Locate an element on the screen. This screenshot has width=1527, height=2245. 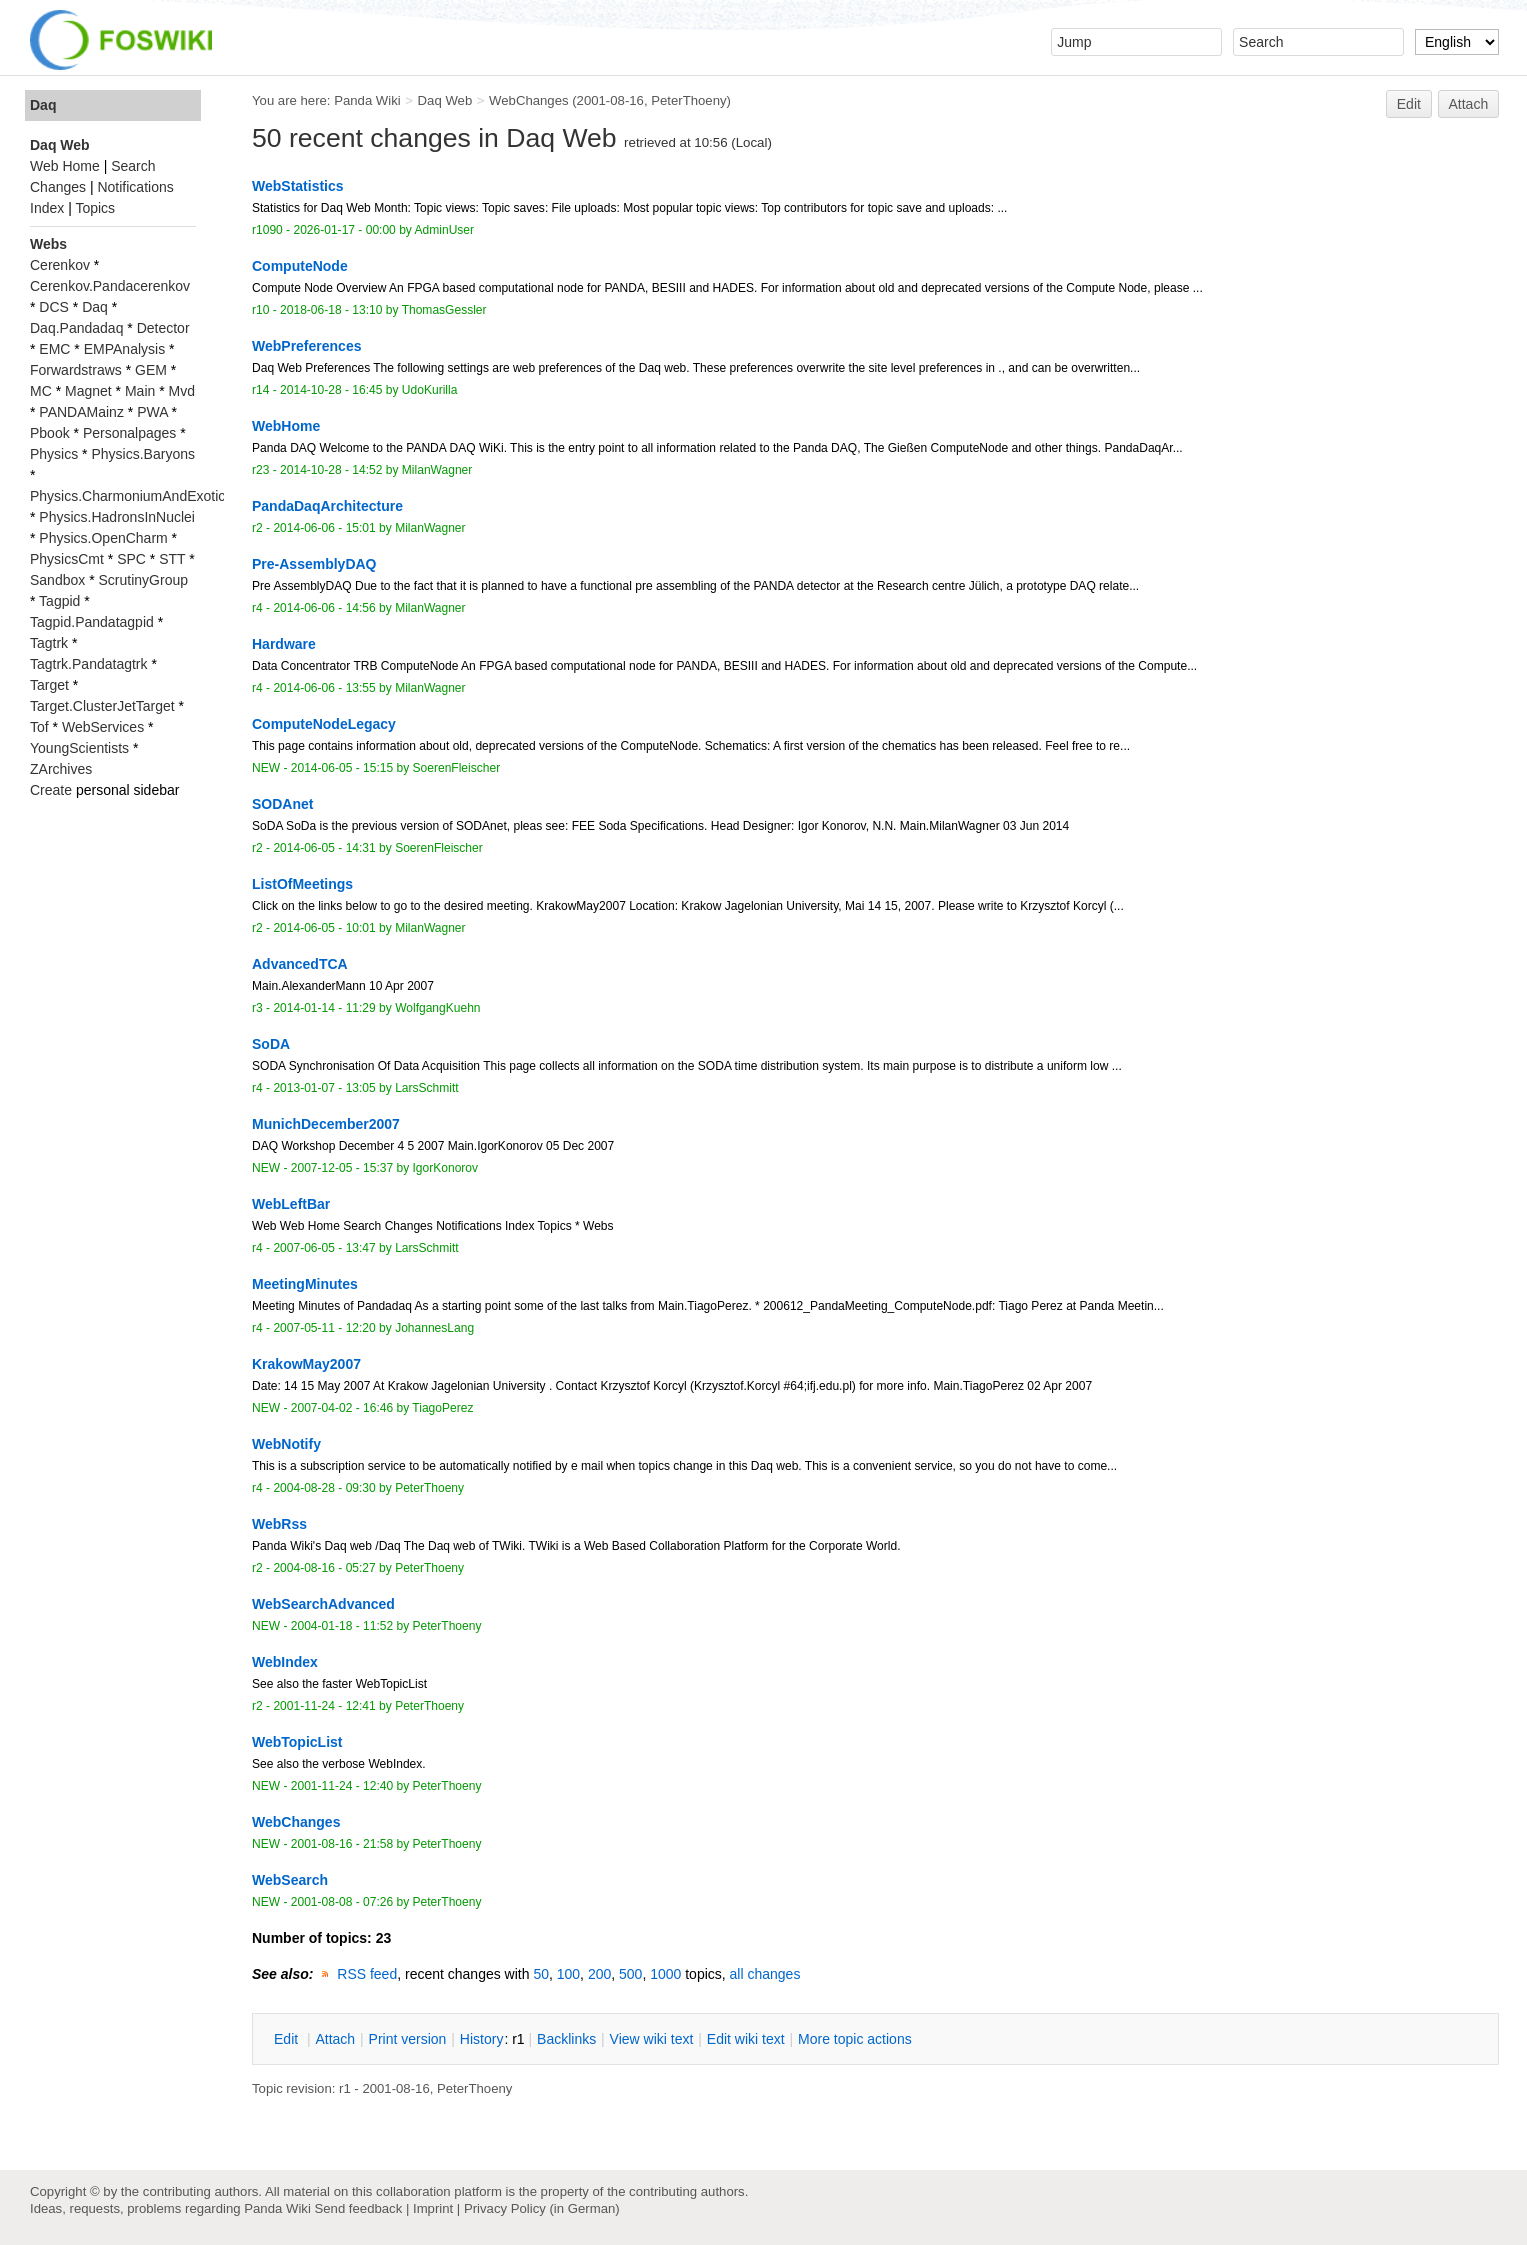
RSS feed is located at coordinates (367, 1974).